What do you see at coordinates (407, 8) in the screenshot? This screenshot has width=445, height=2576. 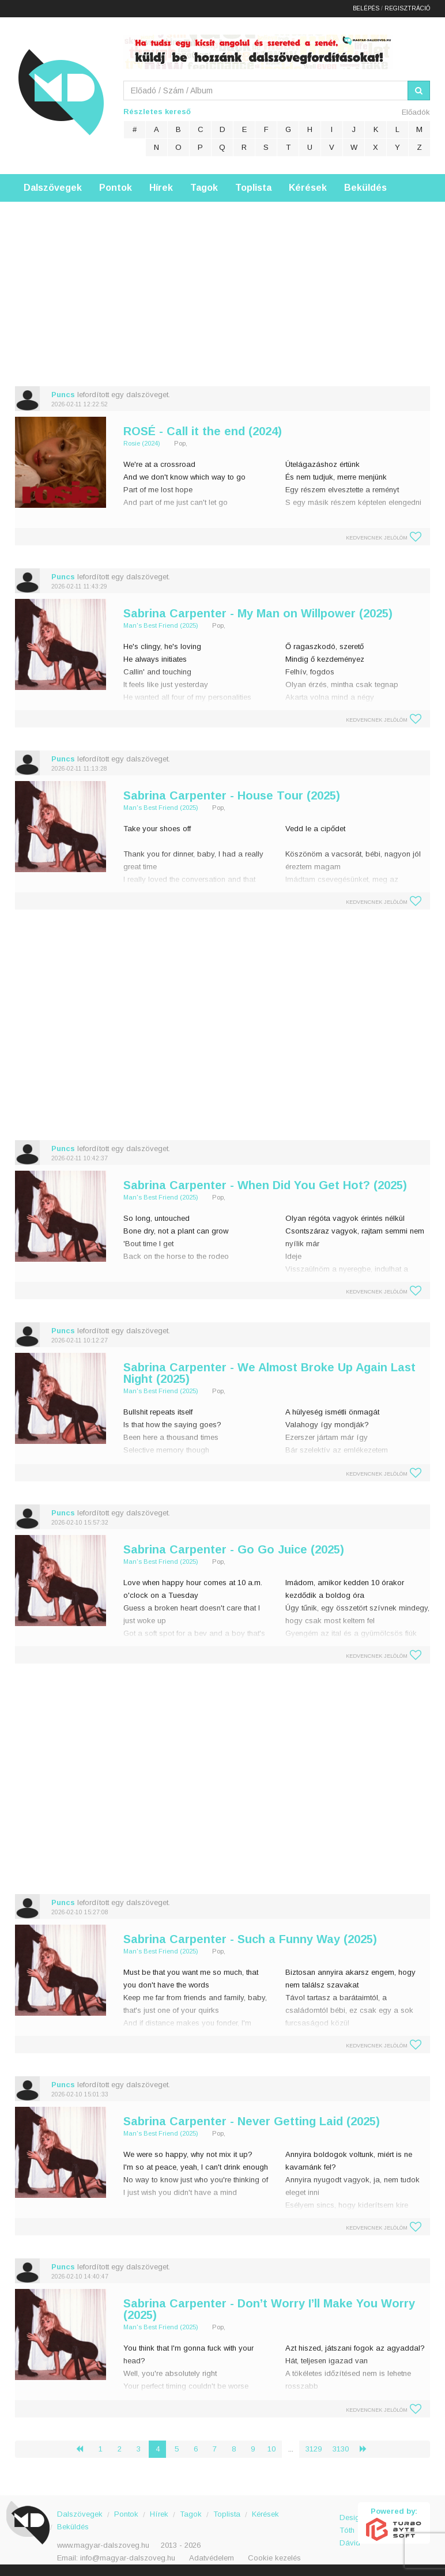 I see `Regisztráció` at bounding box center [407, 8].